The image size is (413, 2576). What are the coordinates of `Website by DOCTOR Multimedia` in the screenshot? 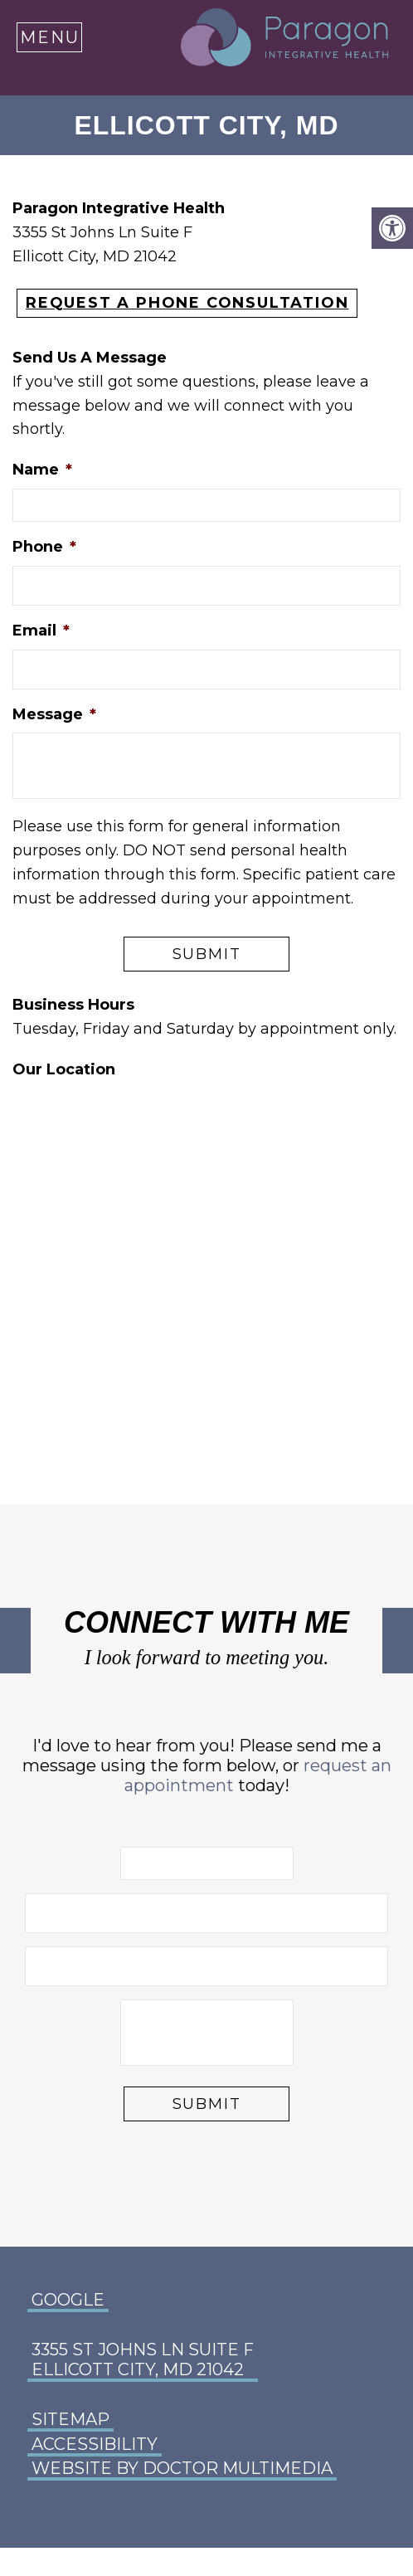 It's located at (182, 2468).